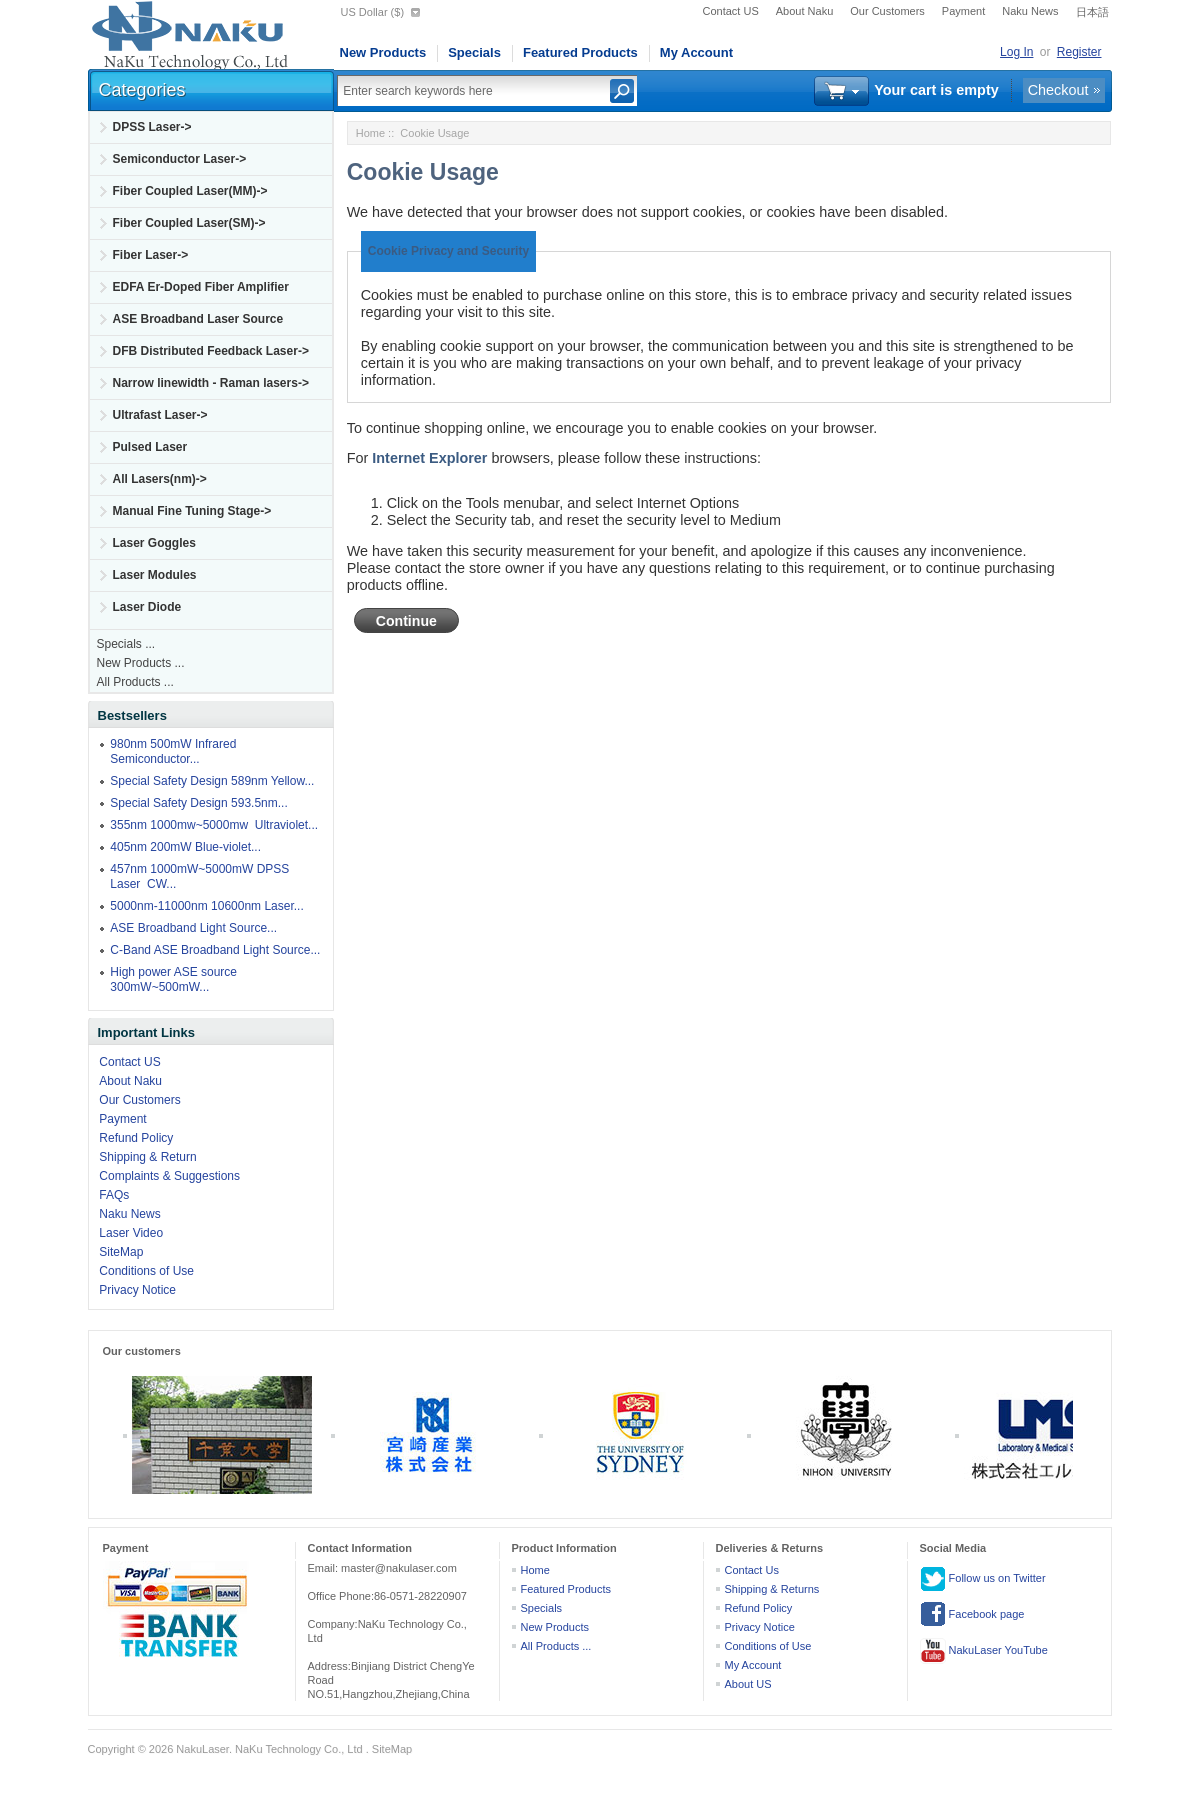 Image resolution: width=1199 pixels, height=1797 pixels. Describe the element at coordinates (169, 1176) in the screenshot. I see `Complaints & Suggestions` at that location.